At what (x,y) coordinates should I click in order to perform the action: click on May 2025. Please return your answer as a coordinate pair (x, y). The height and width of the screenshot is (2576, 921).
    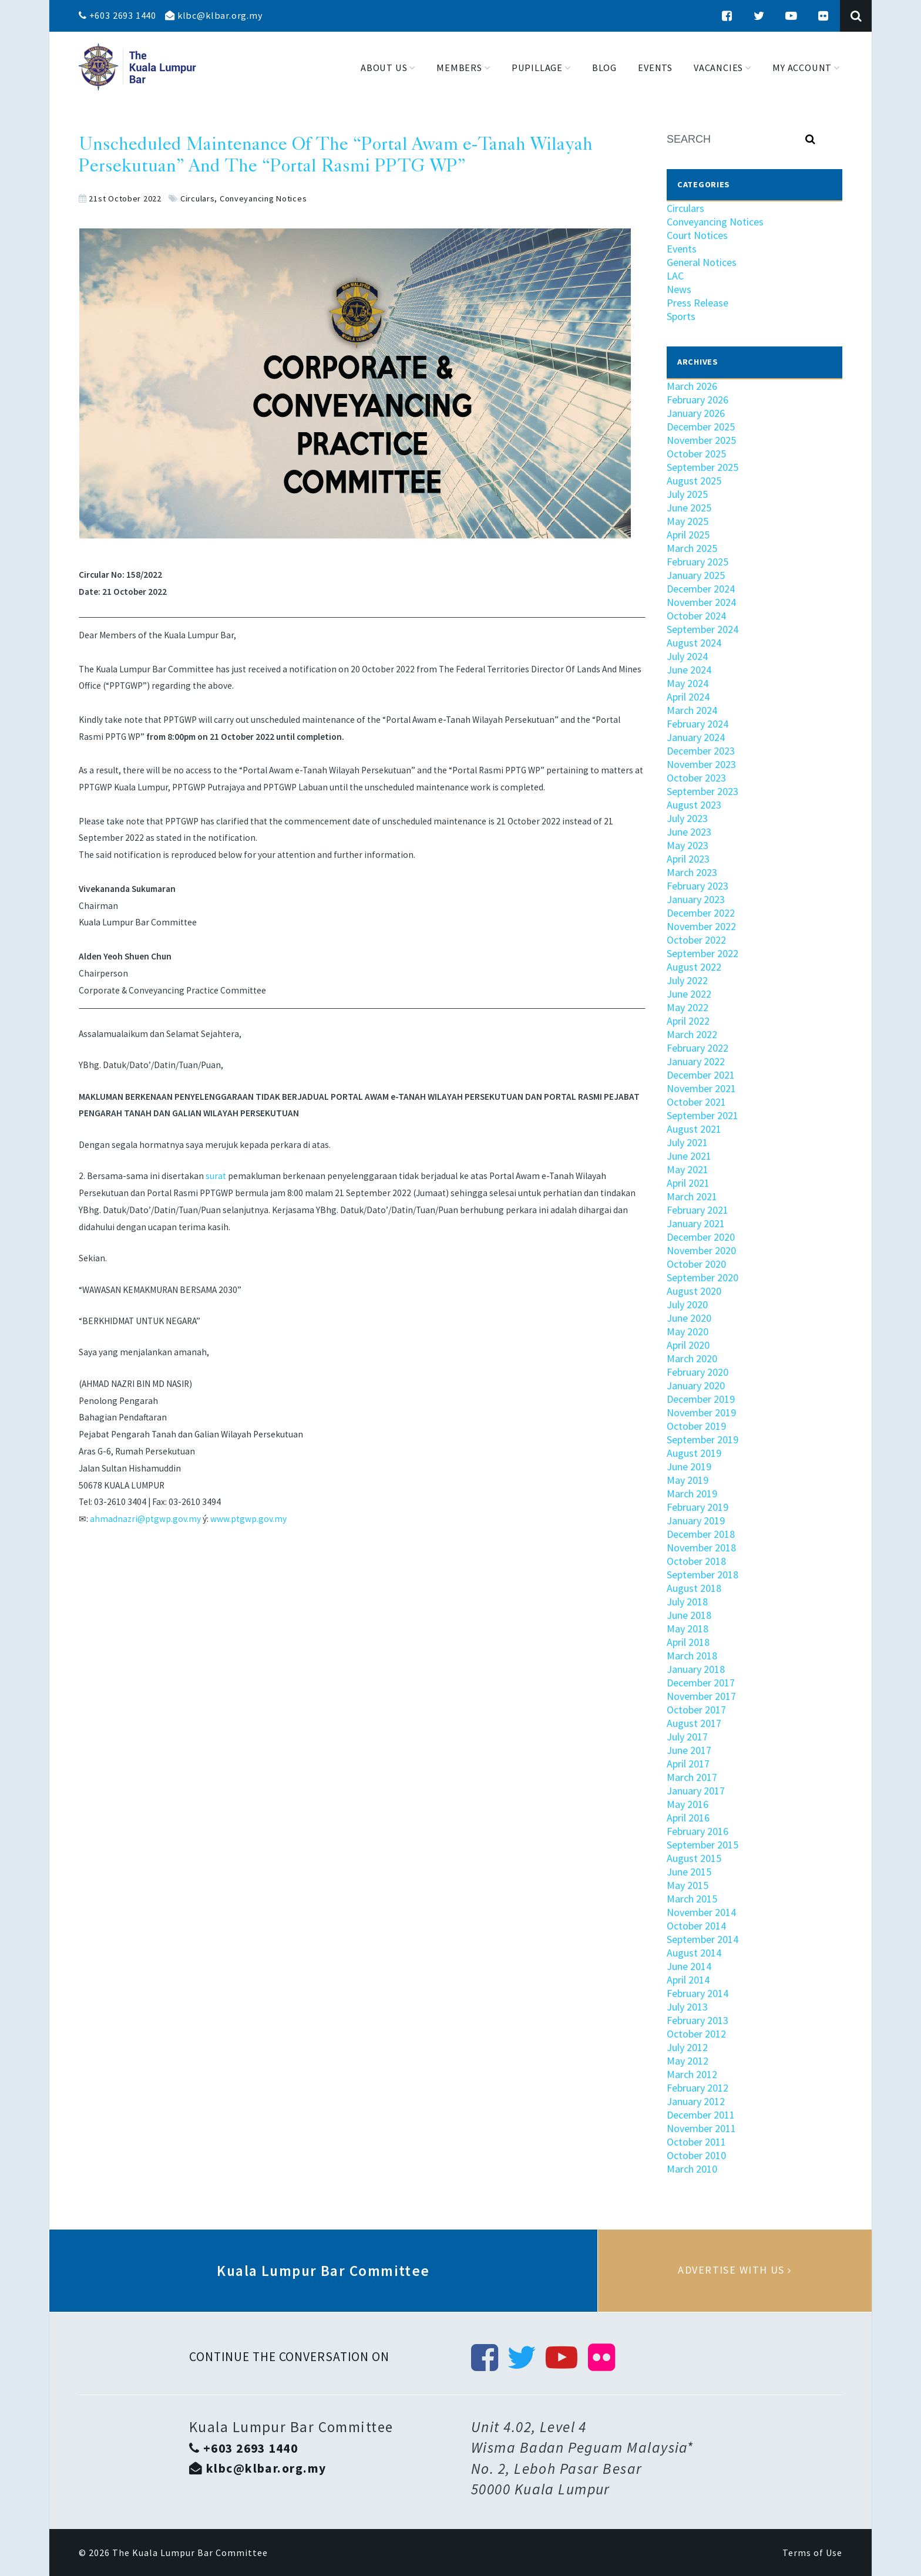
    Looking at the image, I should click on (687, 521).